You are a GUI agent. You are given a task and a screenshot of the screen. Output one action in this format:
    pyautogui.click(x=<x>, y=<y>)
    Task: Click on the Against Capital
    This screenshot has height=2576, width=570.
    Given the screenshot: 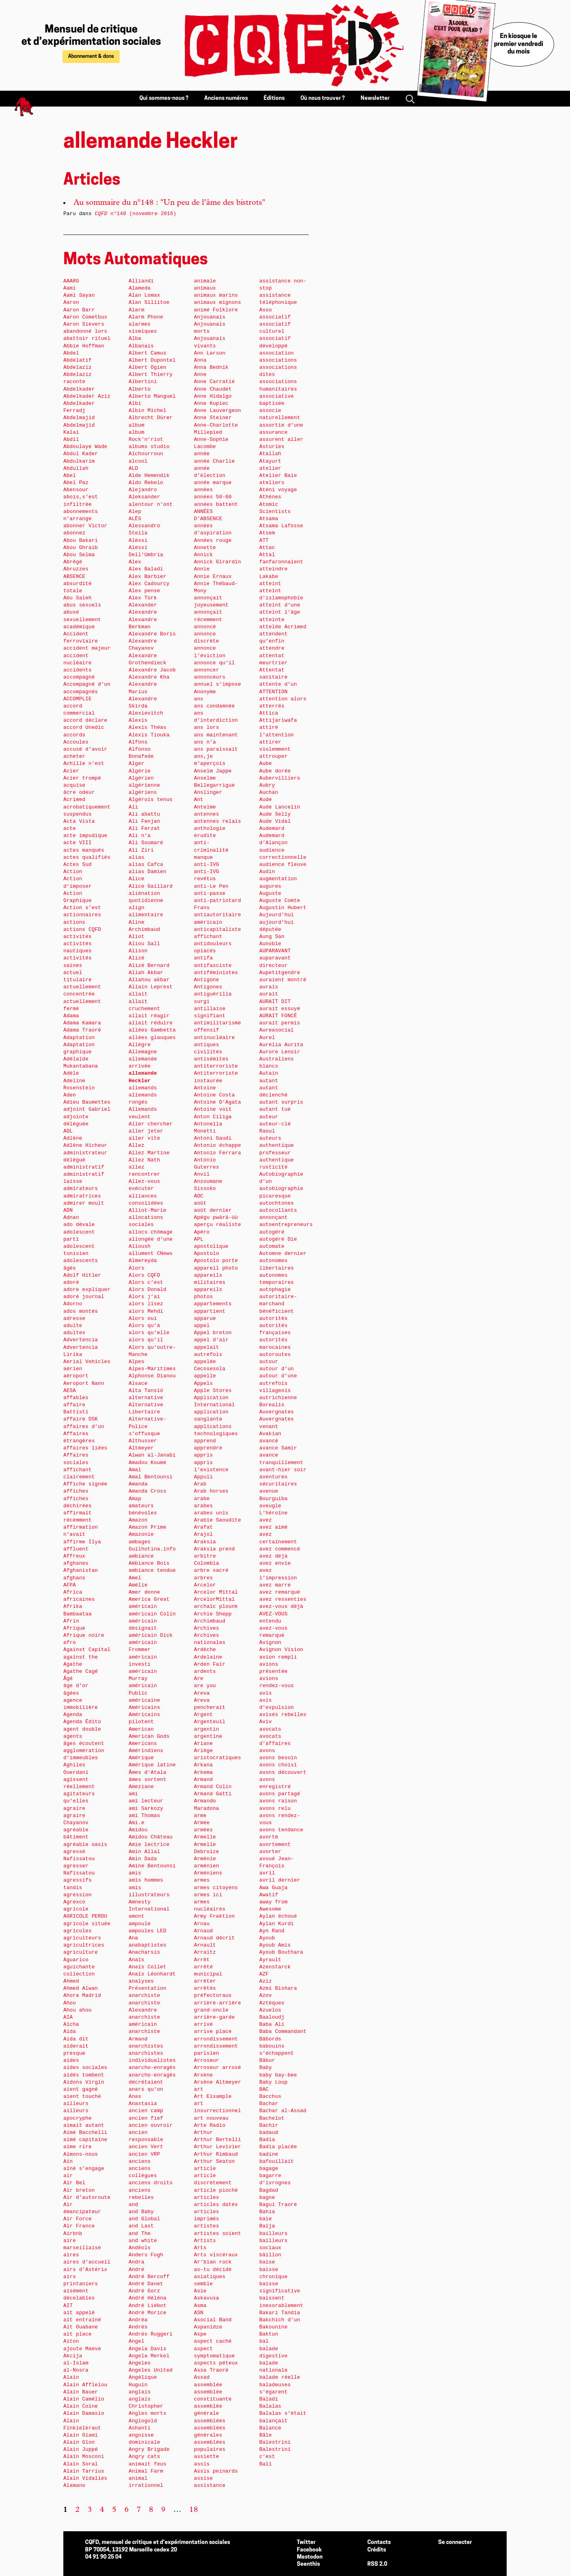 What is the action you would take?
    pyautogui.click(x=86, y=1650)
    